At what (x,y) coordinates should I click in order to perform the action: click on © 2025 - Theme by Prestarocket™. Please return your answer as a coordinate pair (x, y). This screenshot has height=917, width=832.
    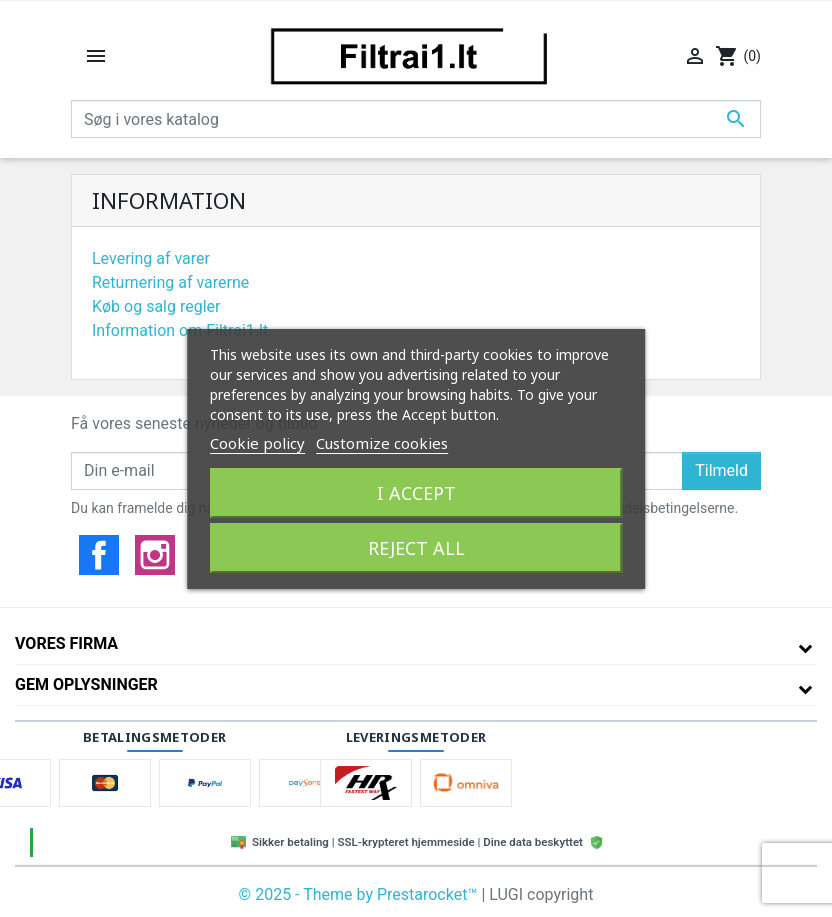
    Looking at the image, I should click on (360, 894).